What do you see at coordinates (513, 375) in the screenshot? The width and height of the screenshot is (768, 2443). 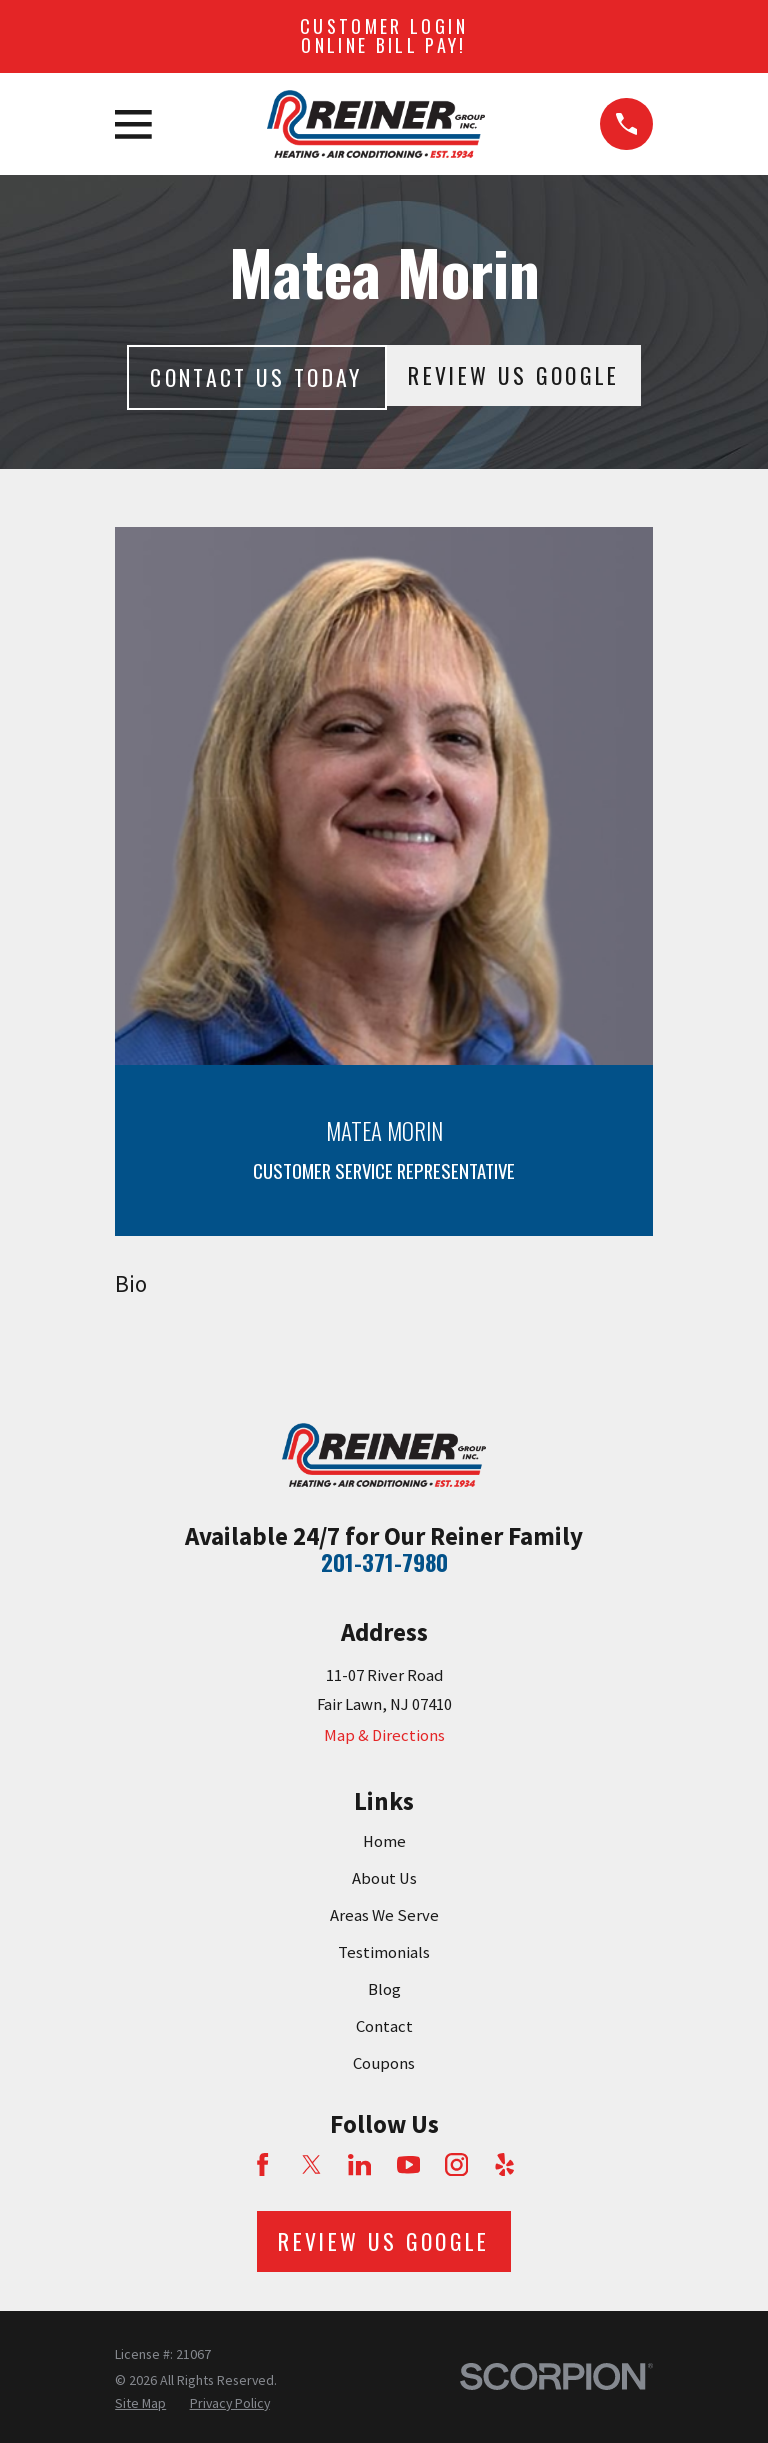 I see `Review Us Google` at bounding box center [513, 375].